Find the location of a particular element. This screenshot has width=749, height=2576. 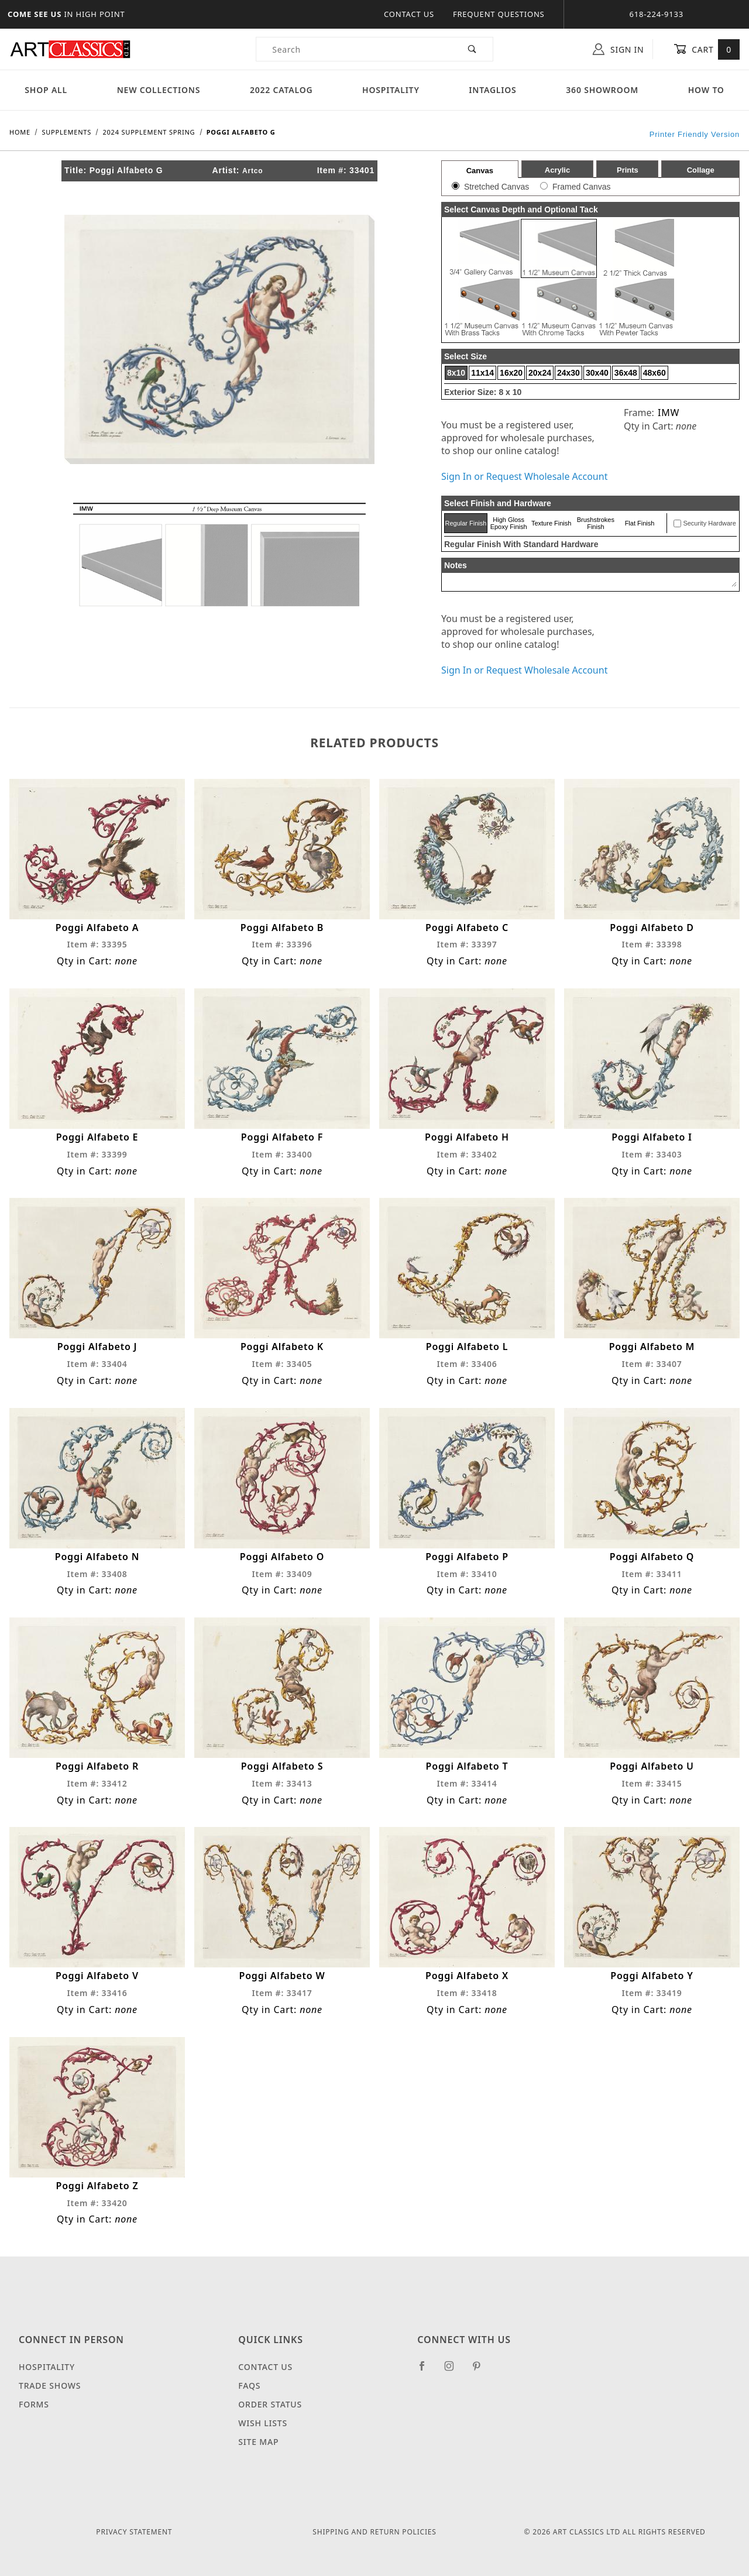

Regular Finish is located at coordinates (465, 523).